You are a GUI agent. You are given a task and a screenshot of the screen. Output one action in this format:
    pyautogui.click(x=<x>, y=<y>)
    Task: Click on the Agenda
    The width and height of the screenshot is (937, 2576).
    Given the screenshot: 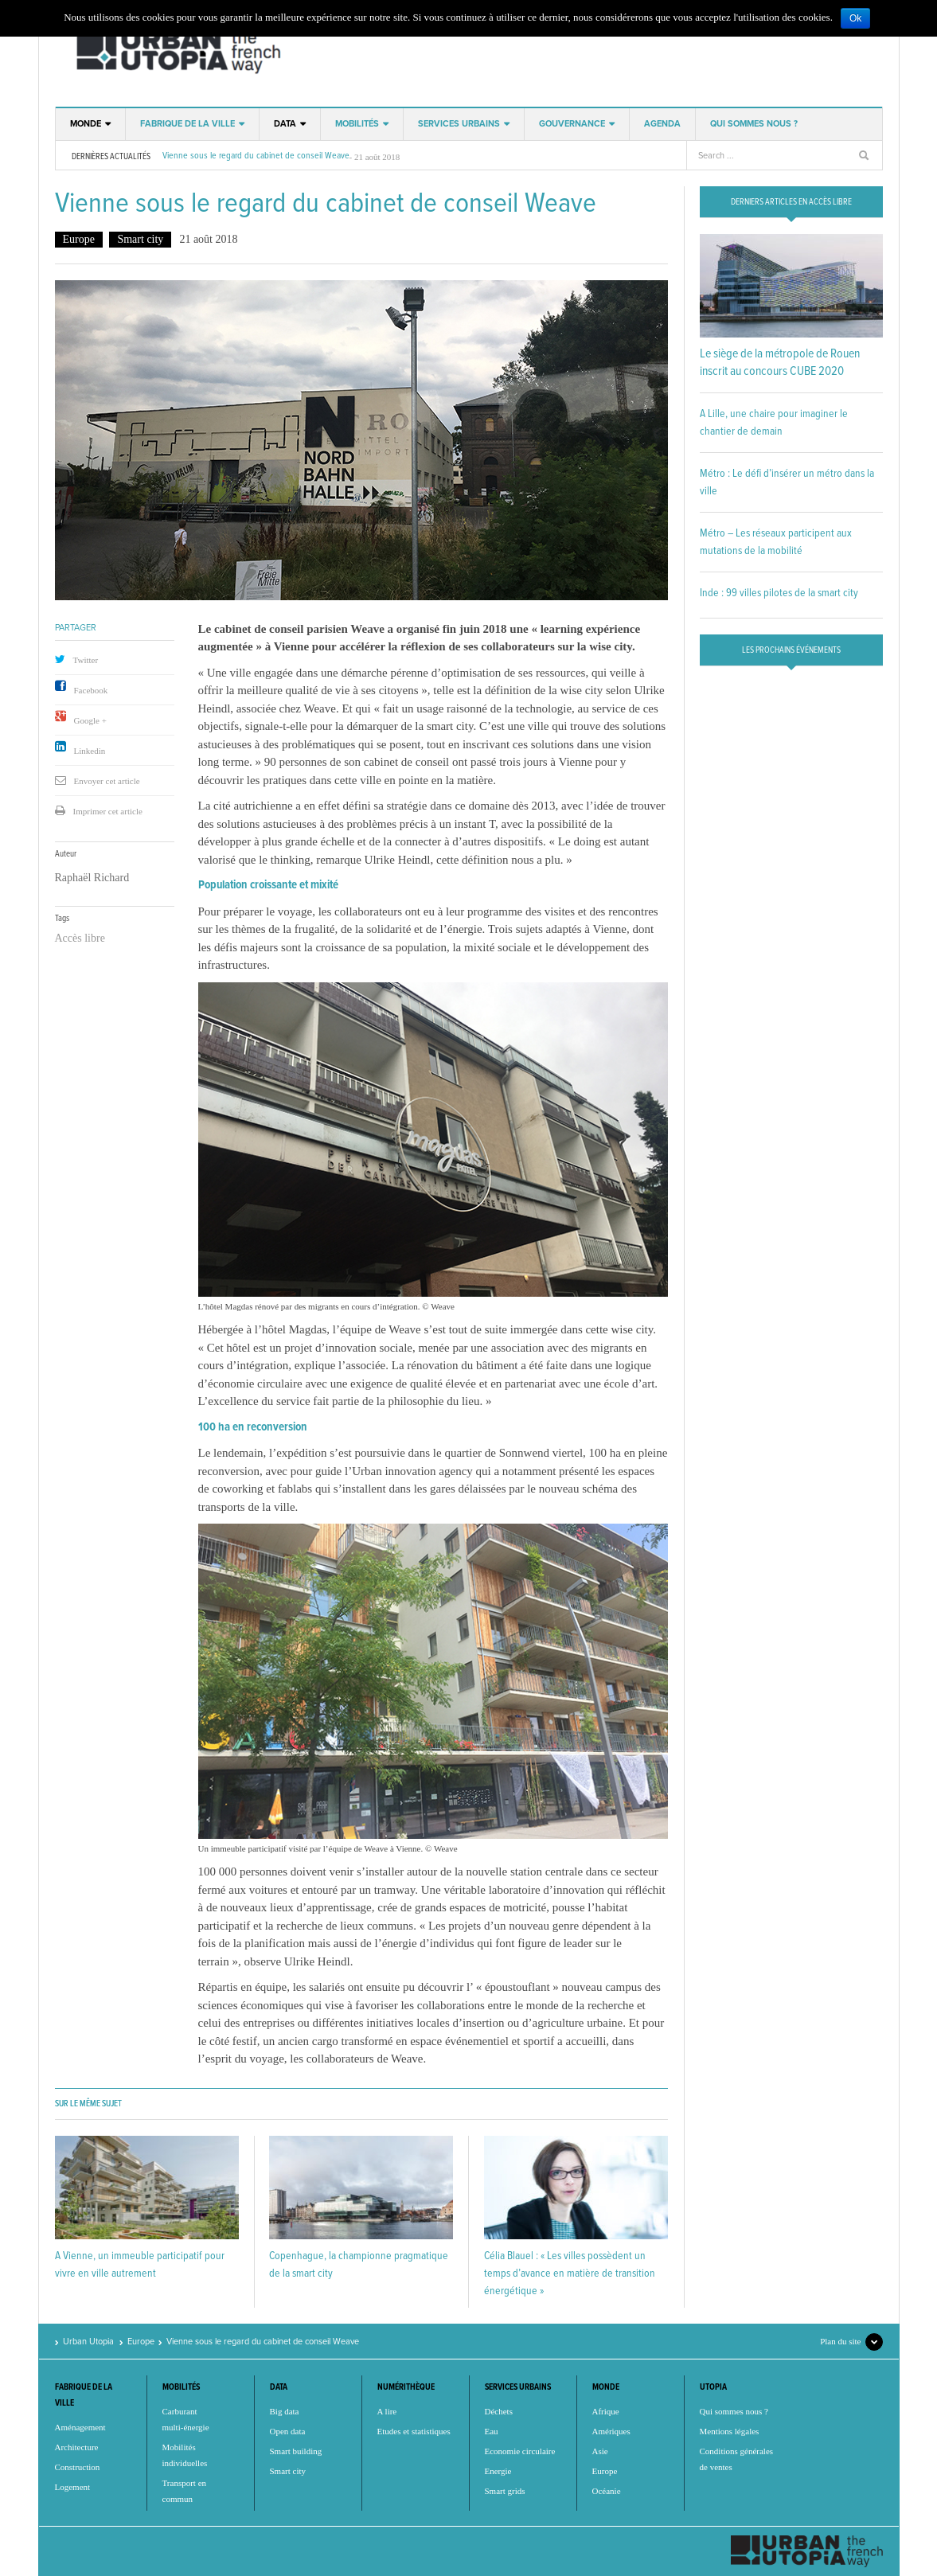 What is the action you would take?
    pyautogui.click(x=662, y=124)
    